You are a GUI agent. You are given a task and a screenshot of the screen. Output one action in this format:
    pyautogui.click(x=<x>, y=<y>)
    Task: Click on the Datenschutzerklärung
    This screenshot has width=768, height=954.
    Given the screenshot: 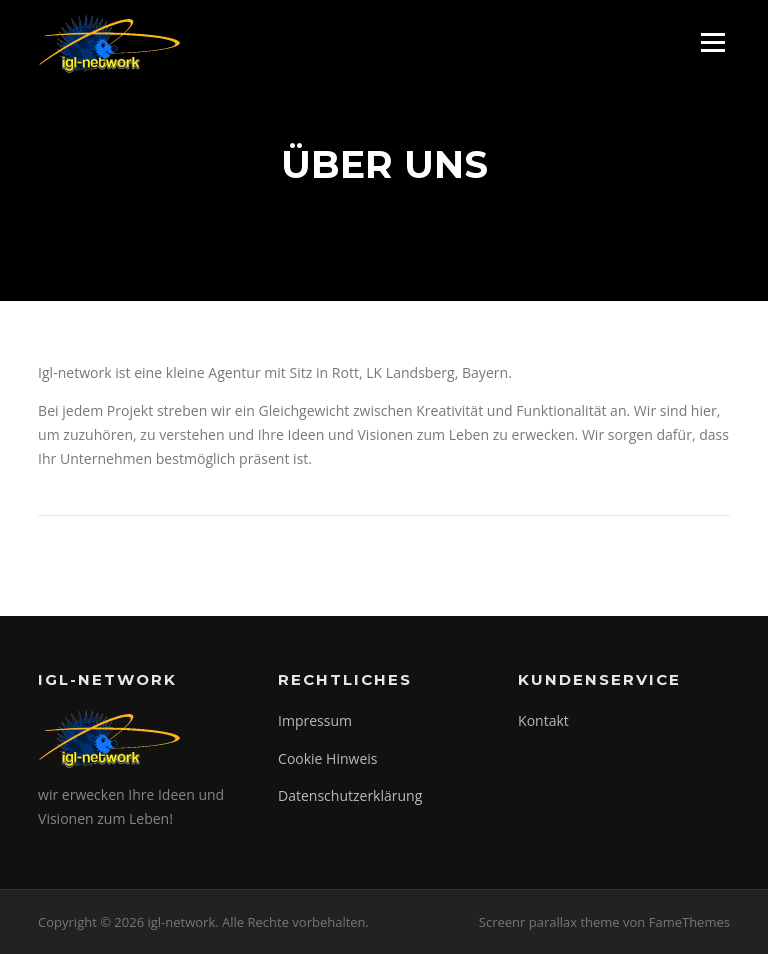 What is the action you would take?
    pyautogui.click(x=350, y=795)
    